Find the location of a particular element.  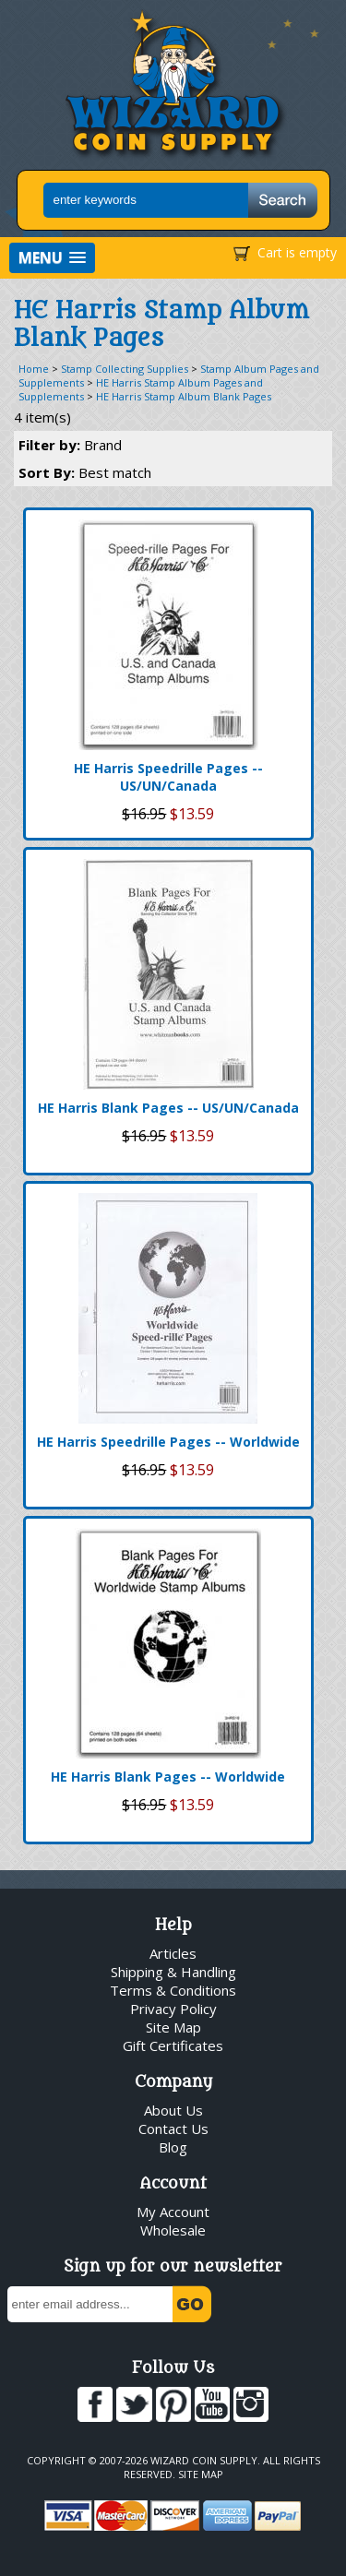

HE Harris Blank Pages -- US/UN/Canada is located at coordinates (168, 1107).